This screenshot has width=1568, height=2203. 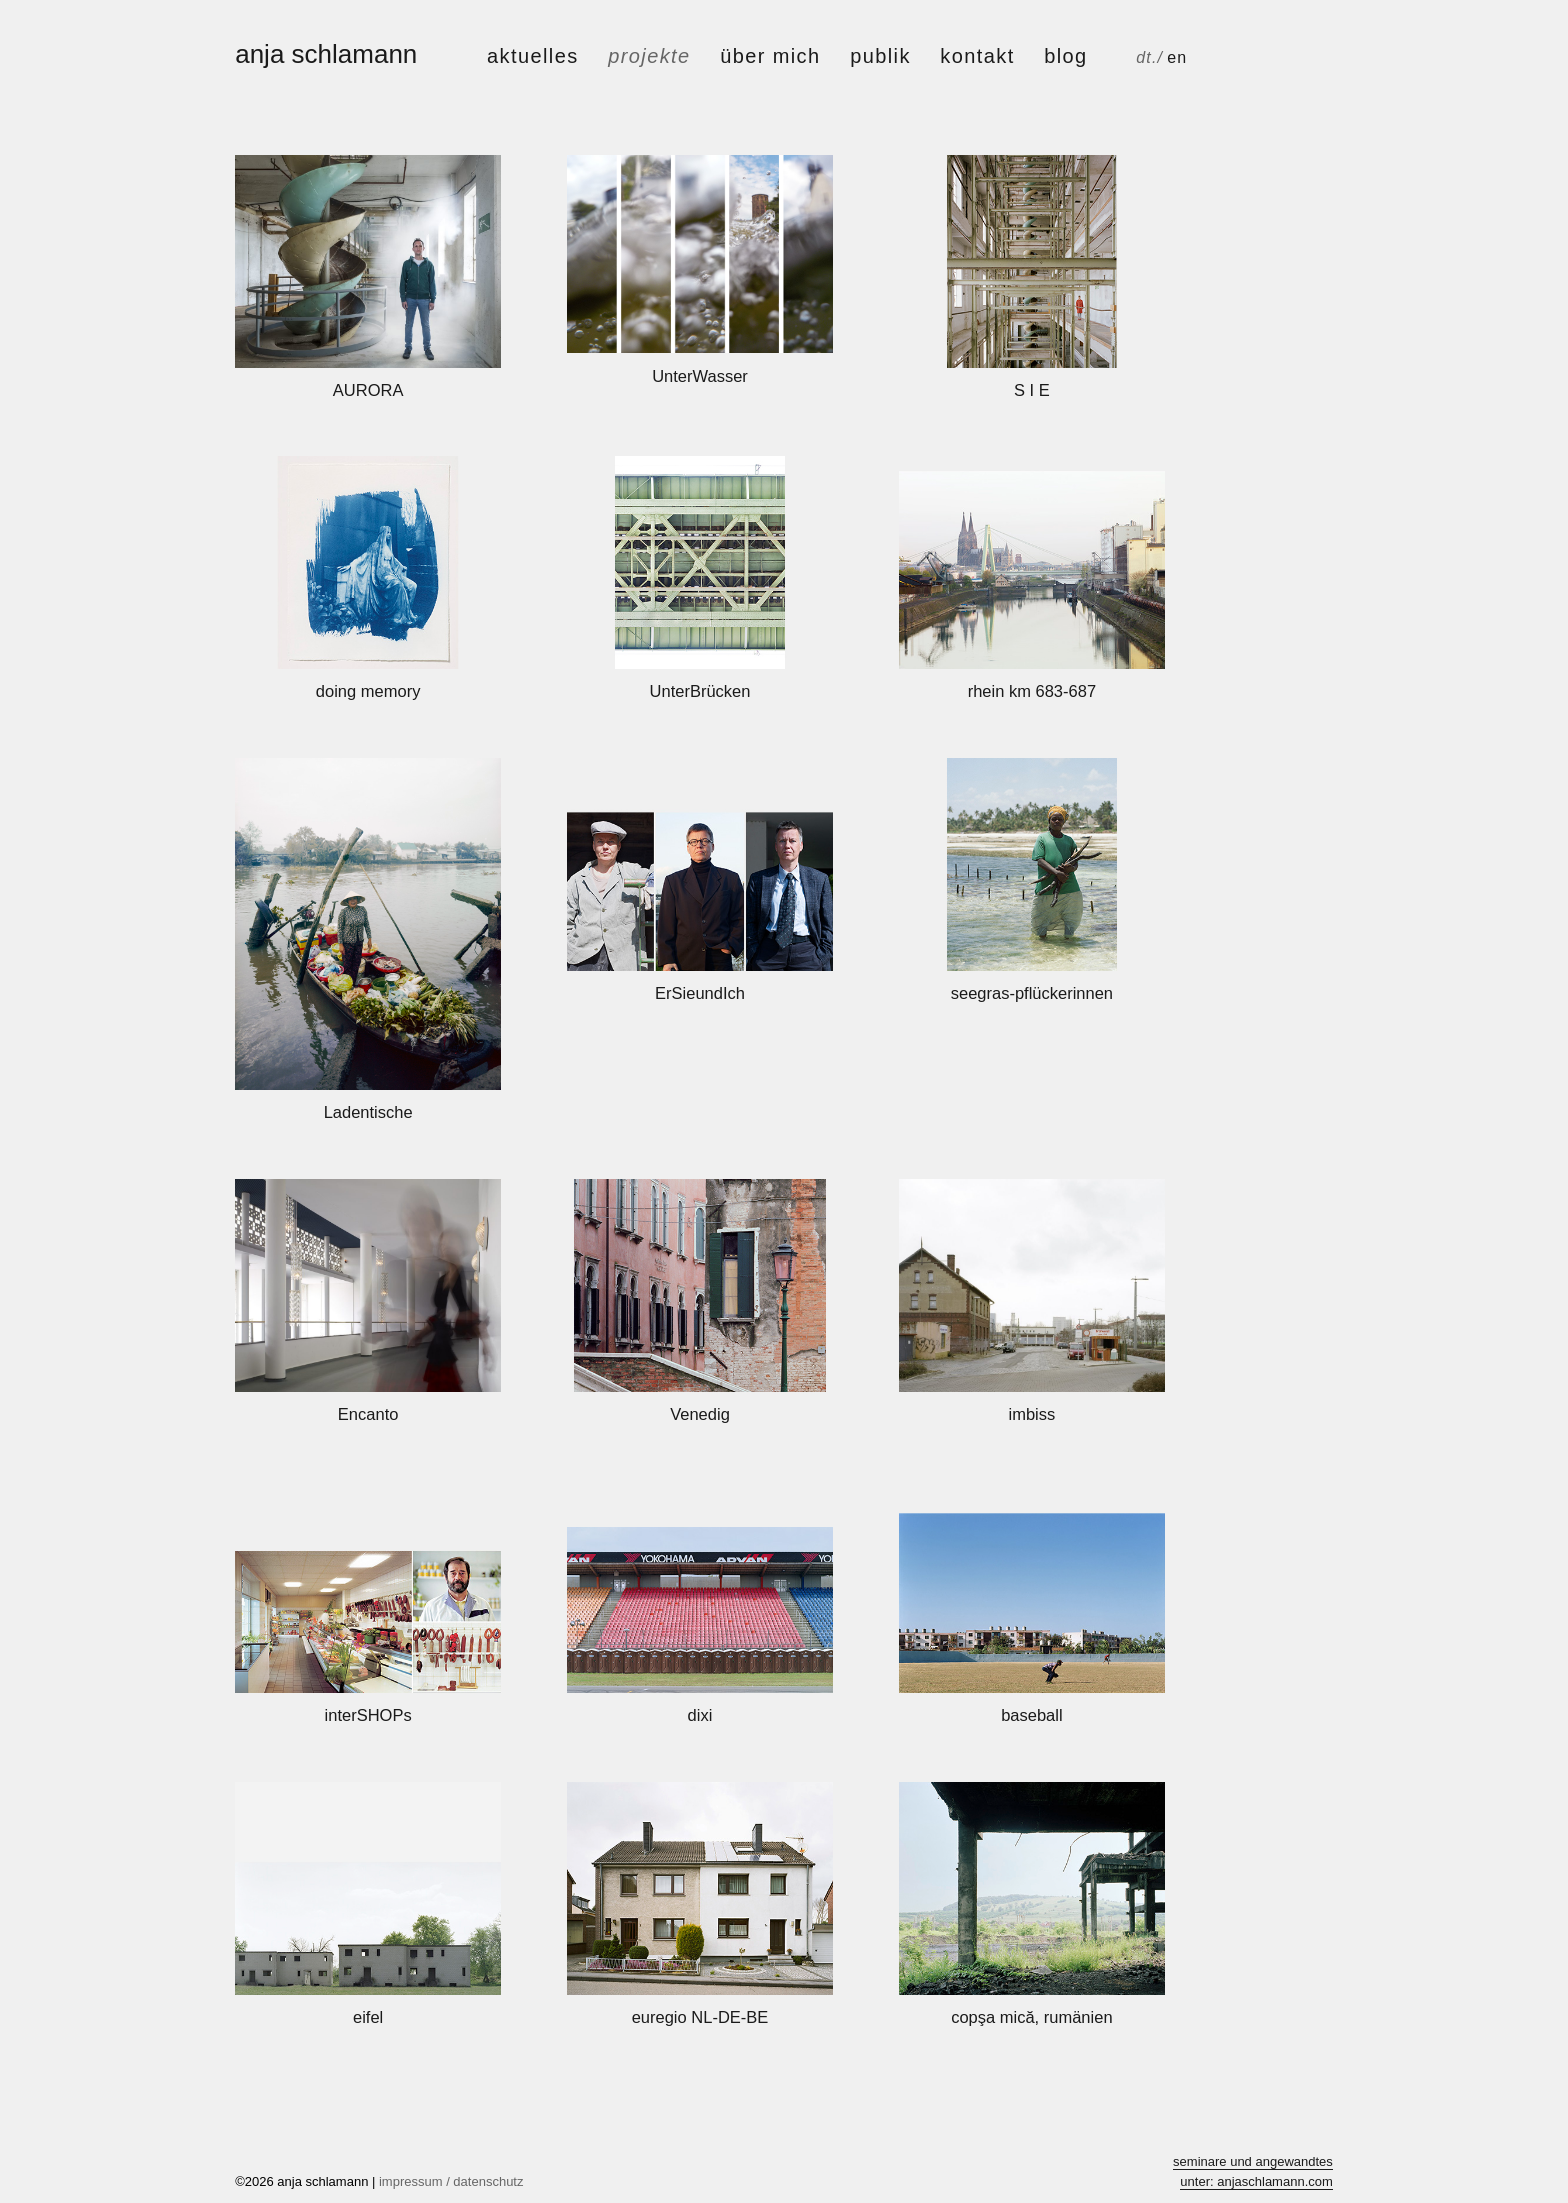 What do you see at coordinates (368, 2017) in the screenshot?
I see `eifel` at bounding box center [368, 2017].